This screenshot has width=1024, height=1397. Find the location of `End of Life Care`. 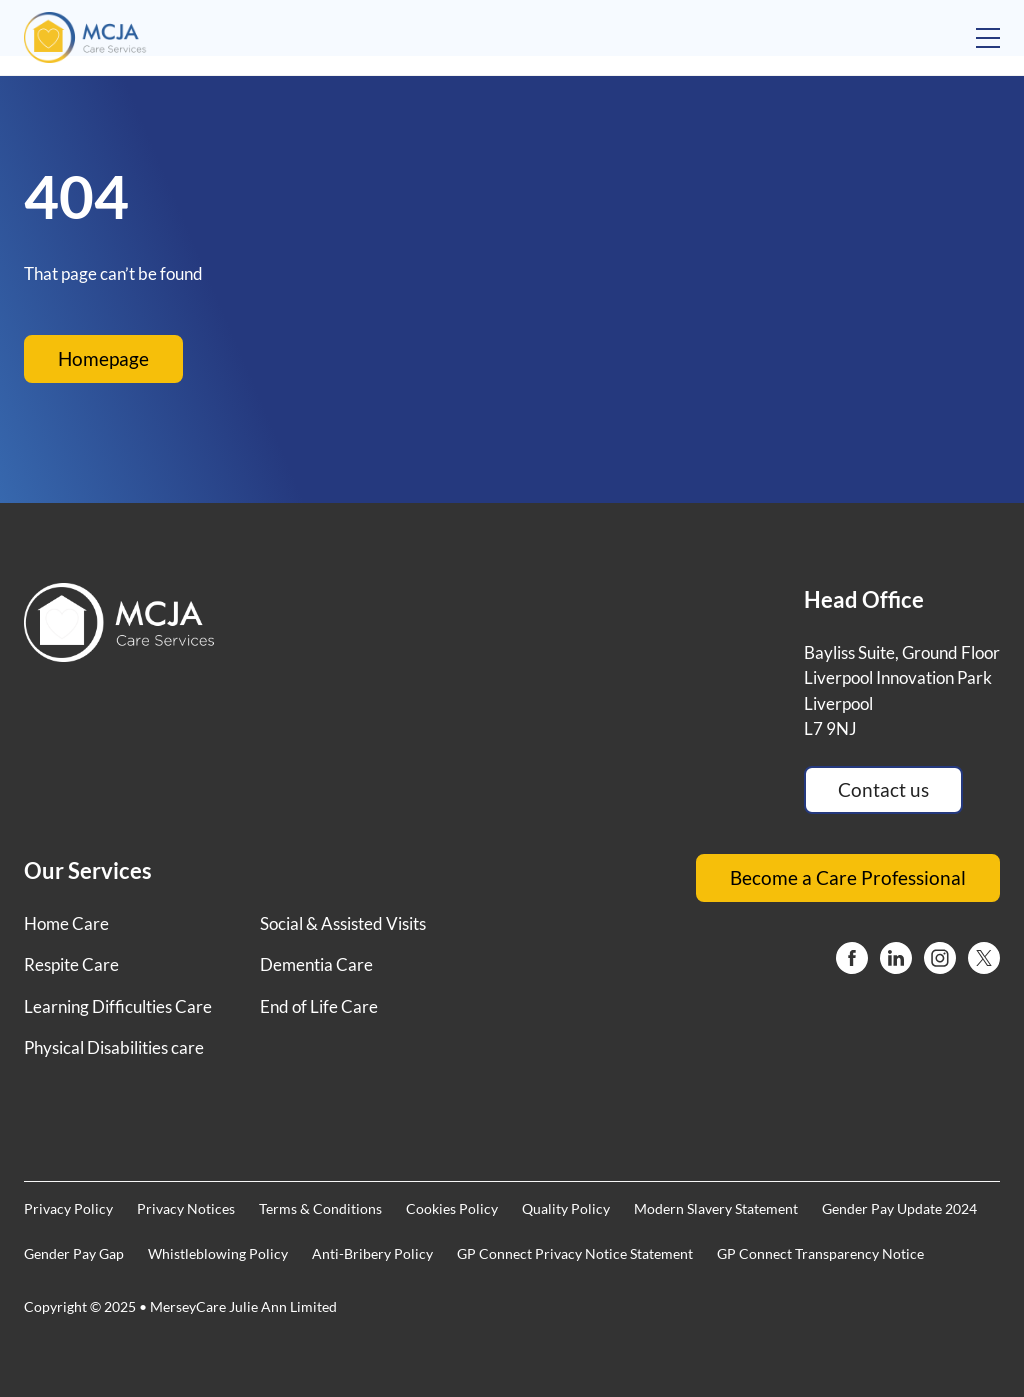

End of Life Care is located at coordinates (319, 1006).